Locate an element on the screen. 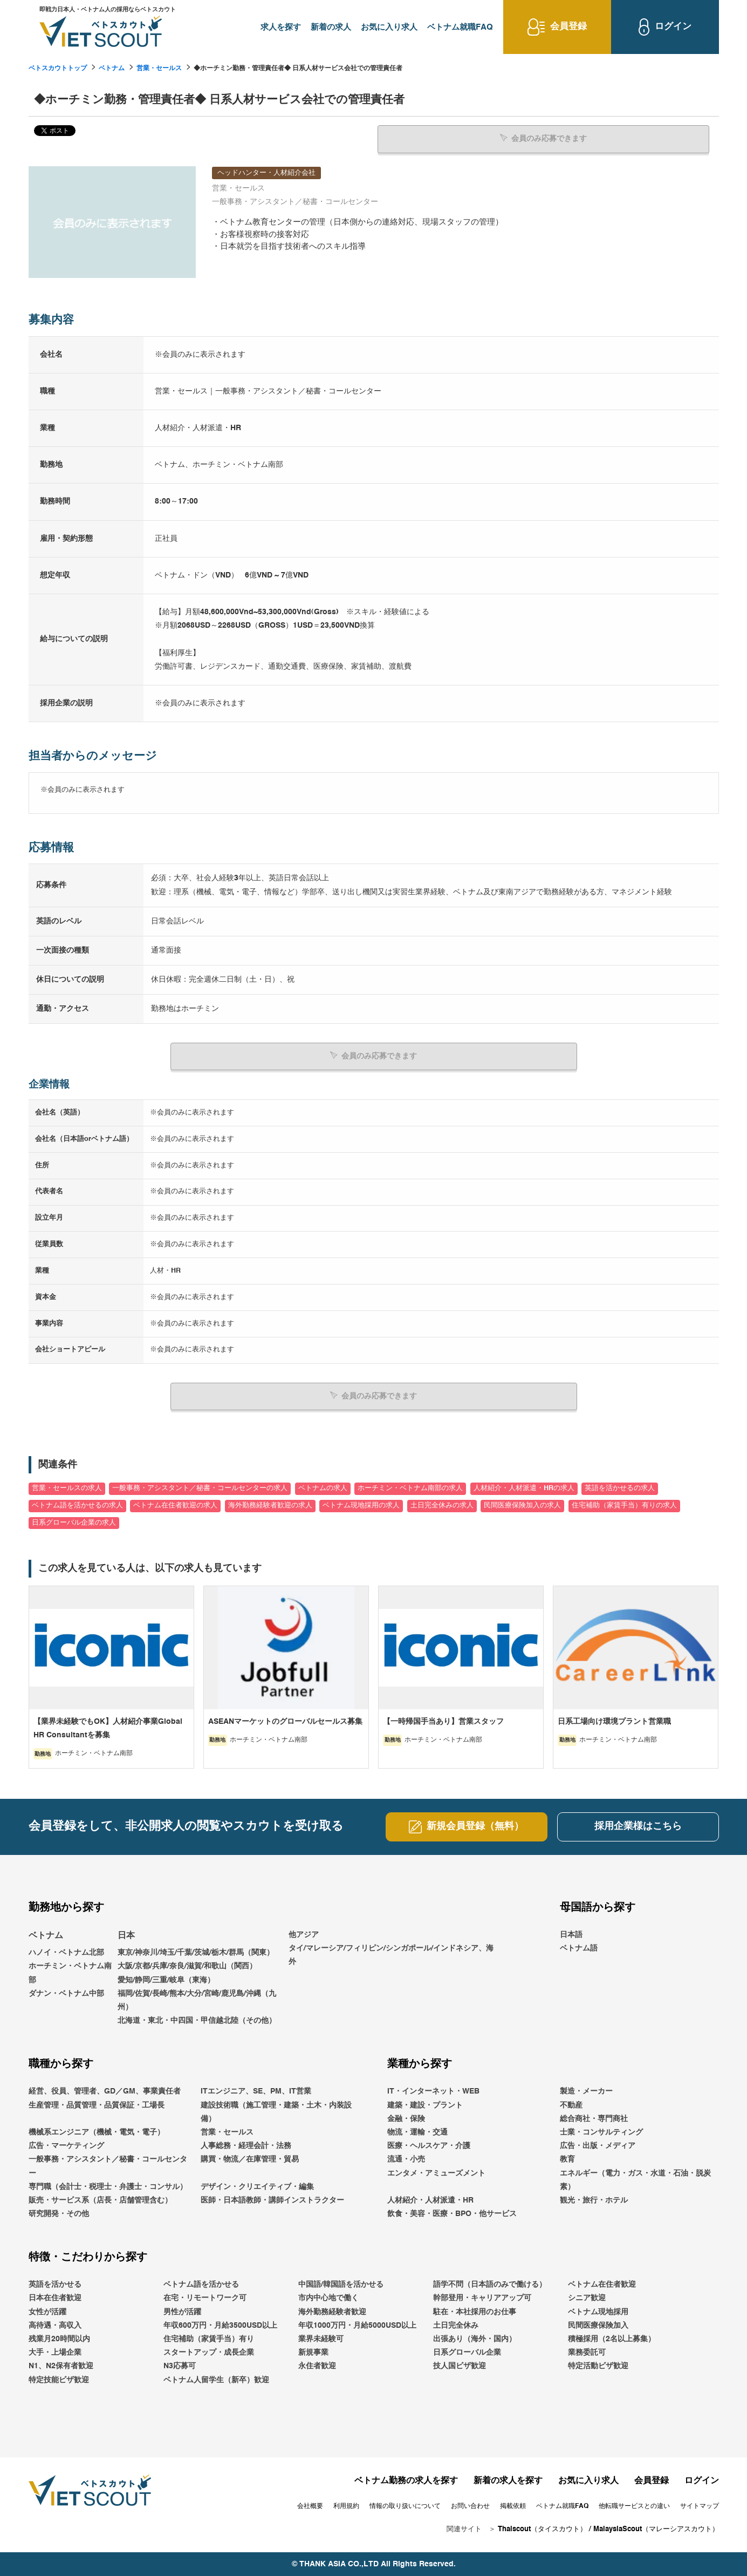  購買・物流／在庫管理・貿易 is located at coordinates (250, 2159).